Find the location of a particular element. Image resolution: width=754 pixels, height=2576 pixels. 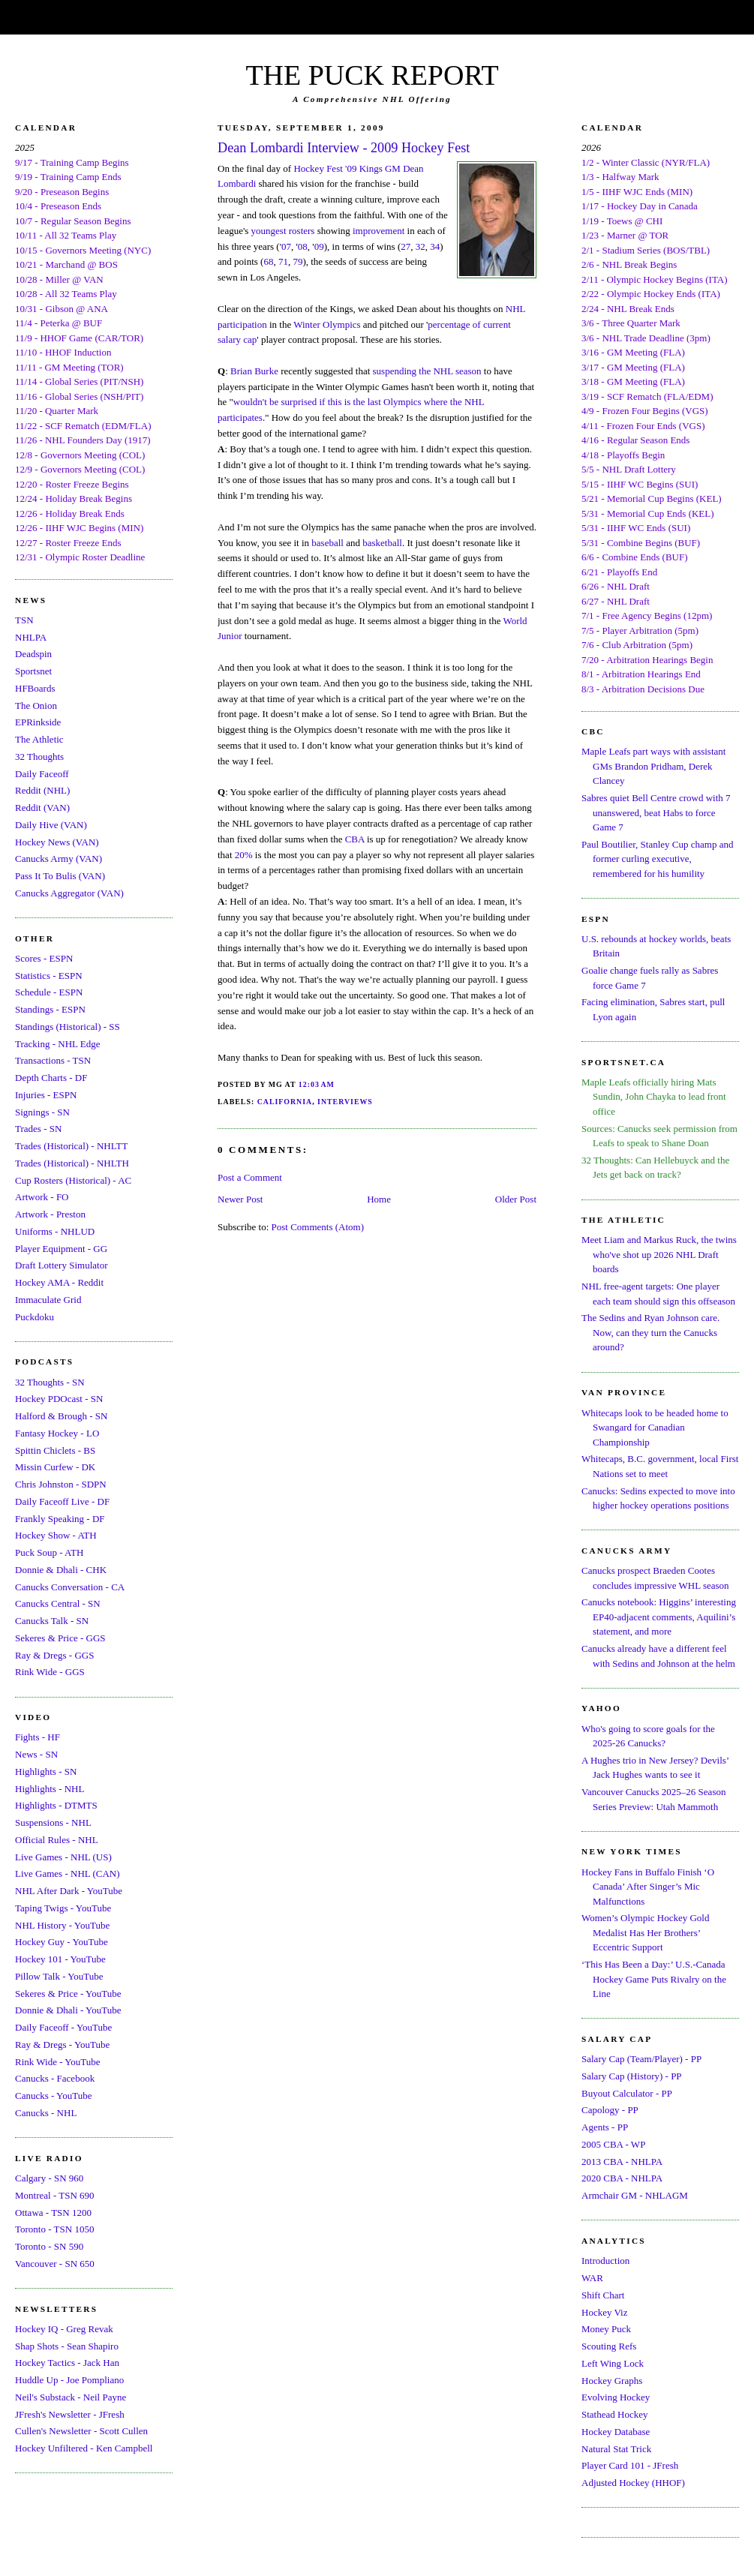

Calgary - SN 960 is located at coordinates (49, 2178).